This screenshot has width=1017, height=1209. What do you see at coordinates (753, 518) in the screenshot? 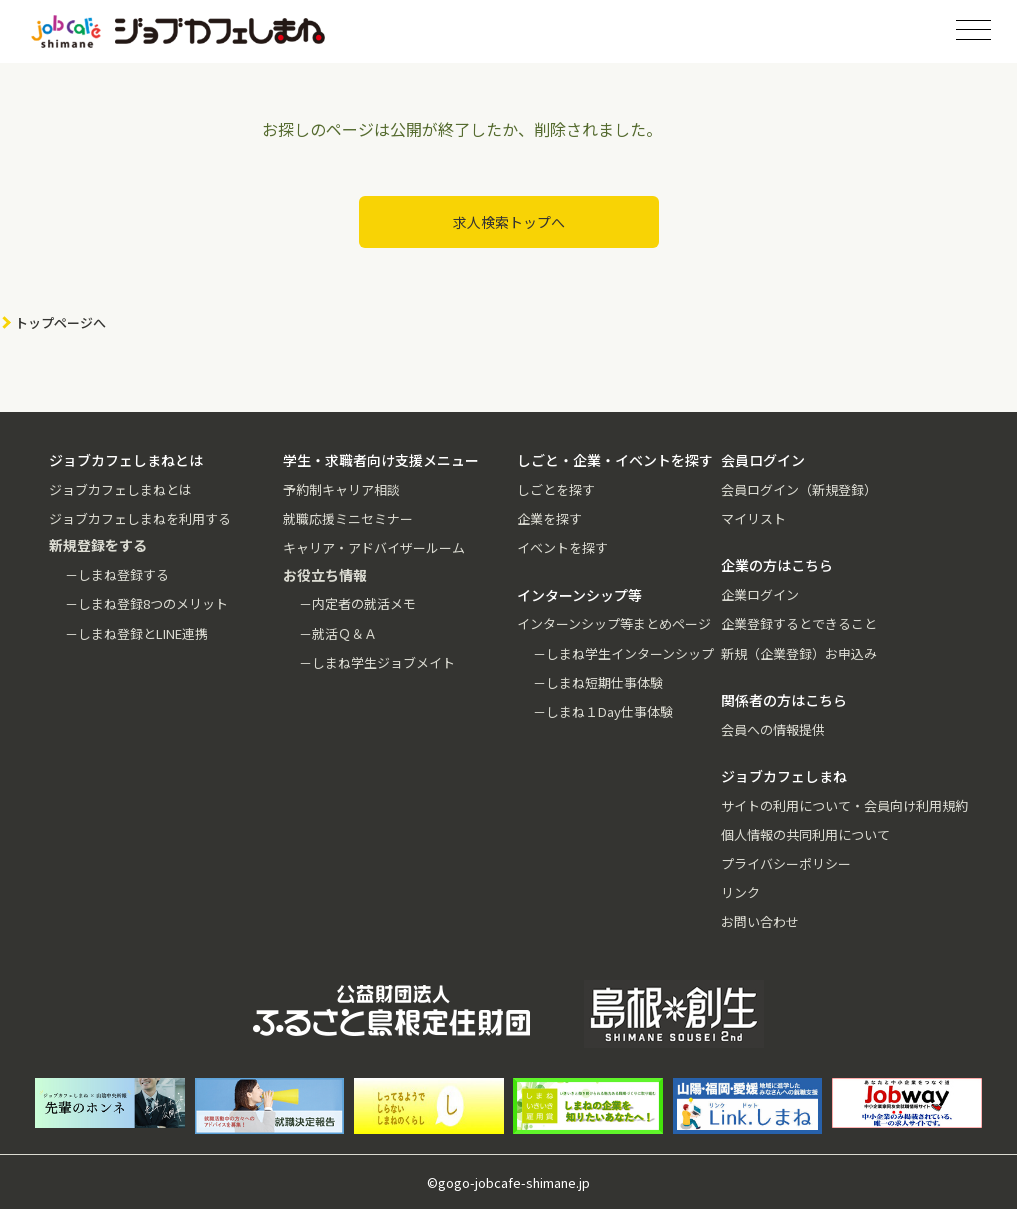
I see `マイリスト` at bounding box center [753, 518].